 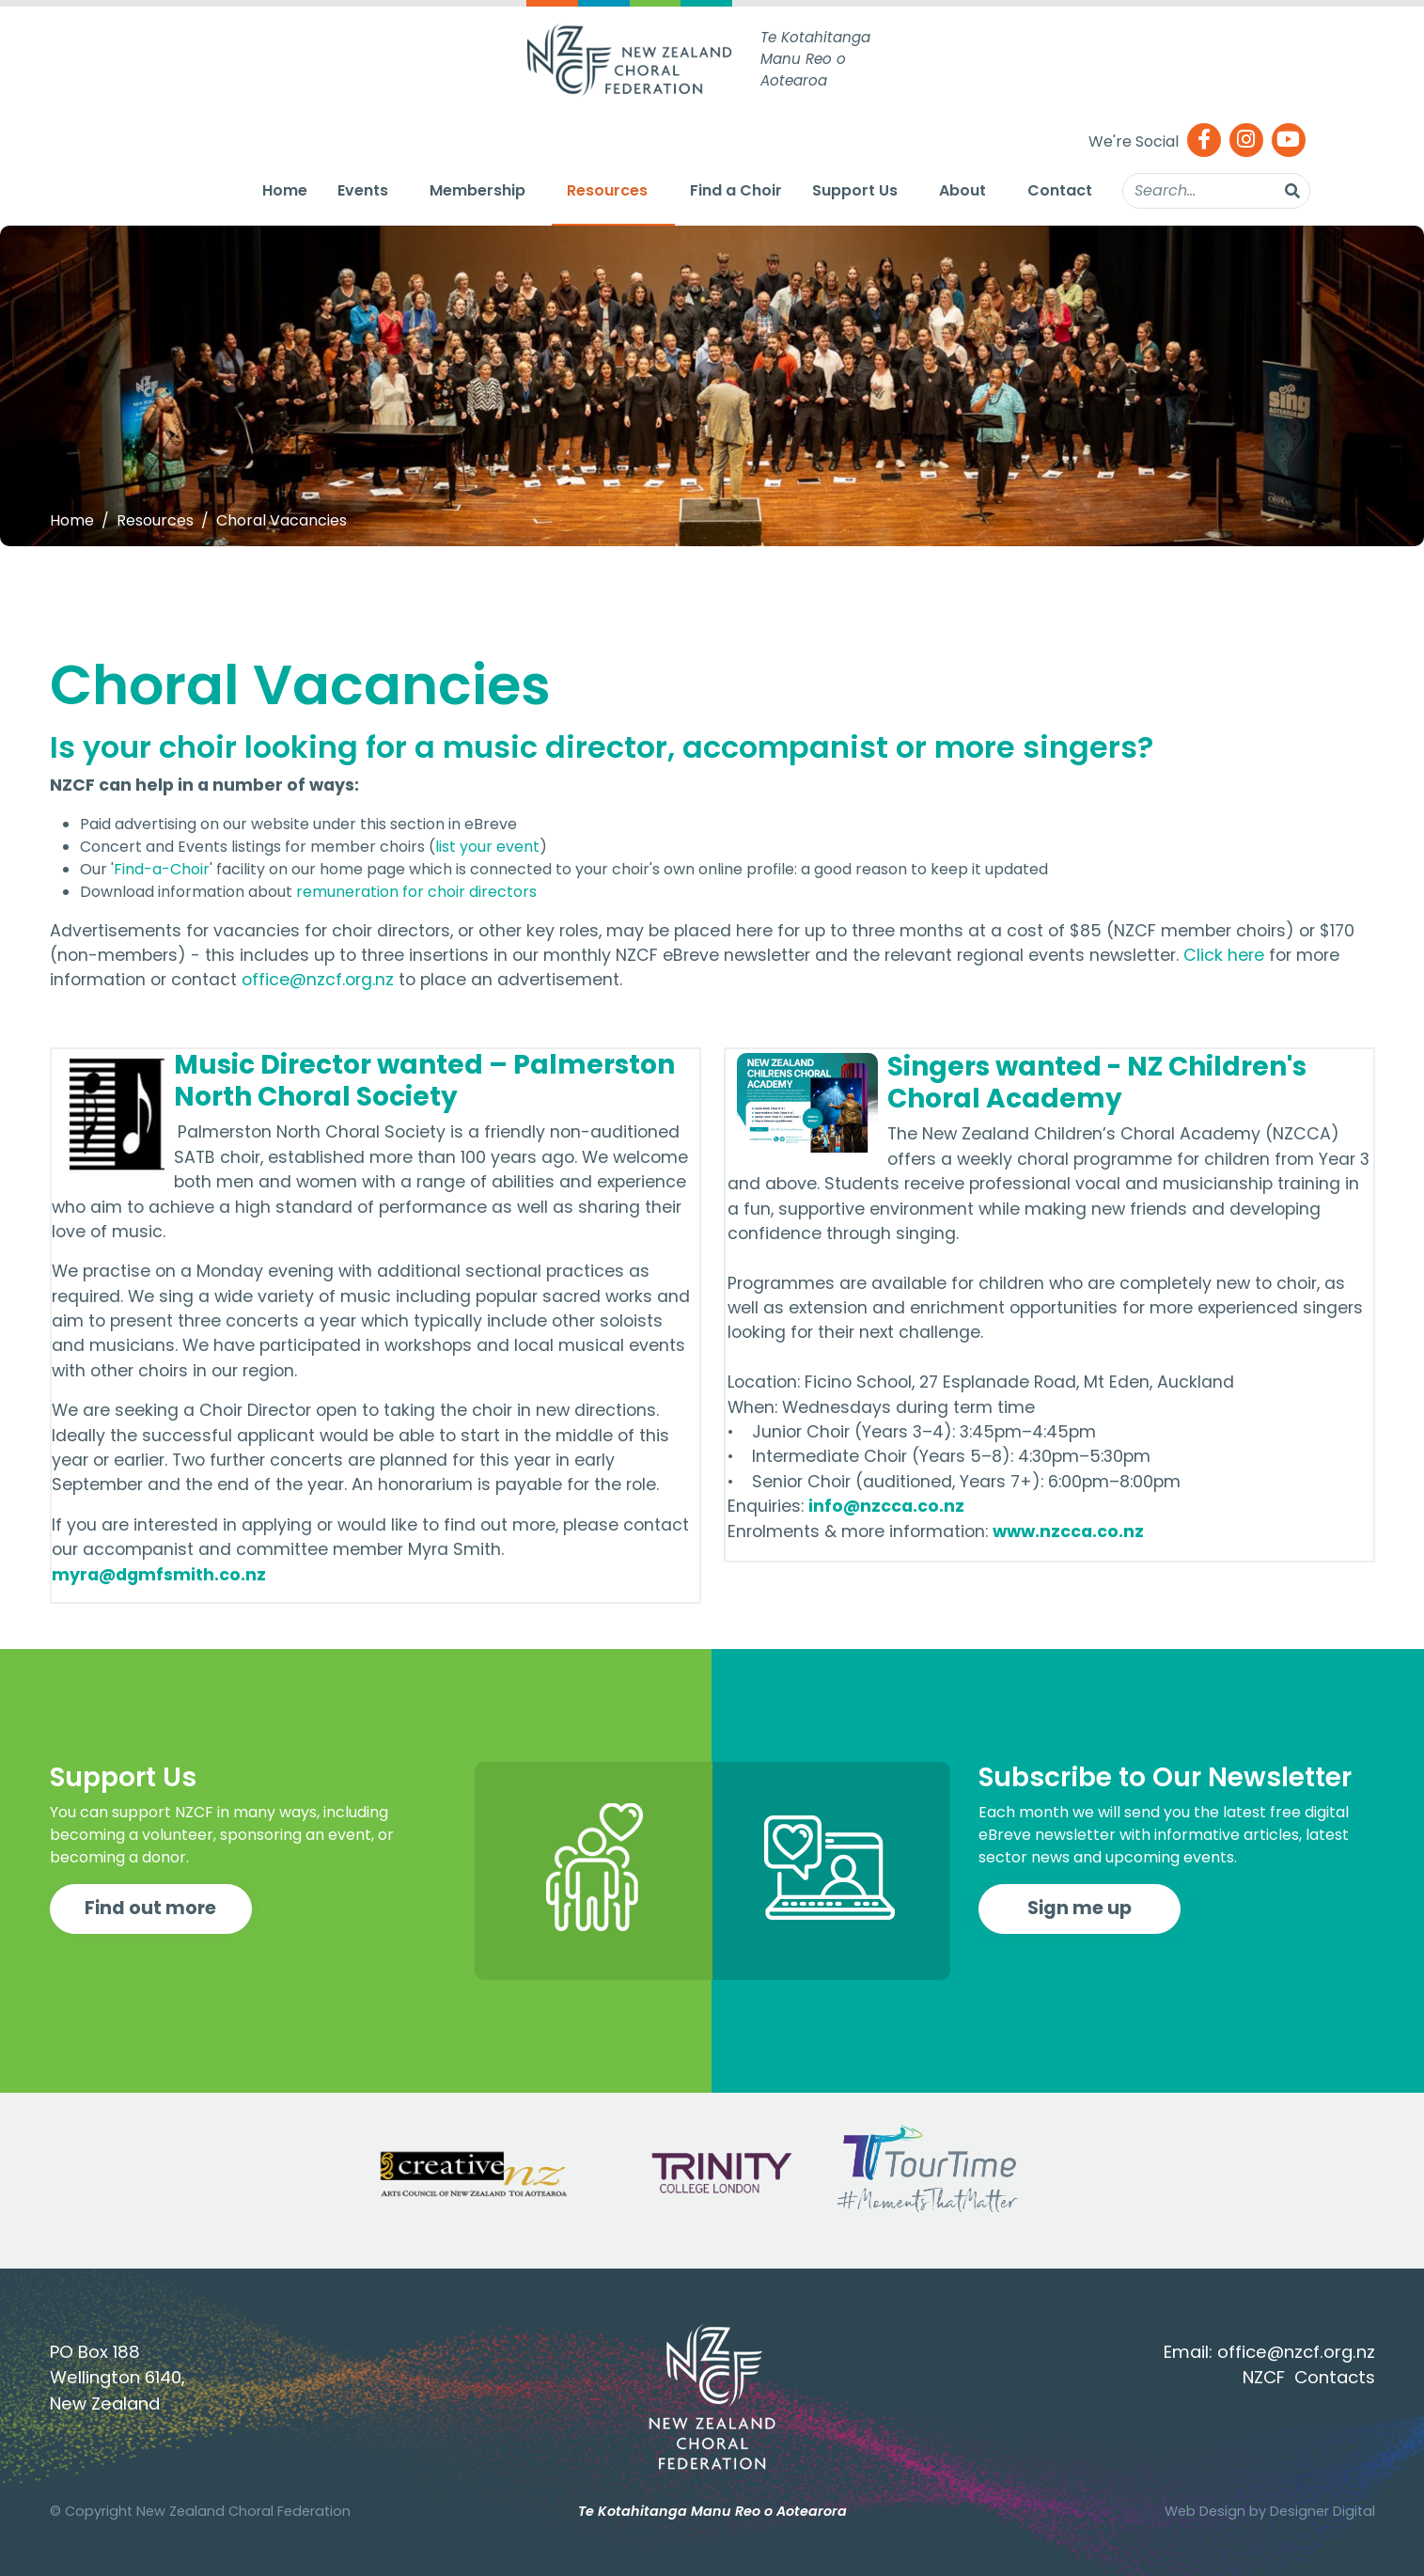 What do you see at coordinates (362, 190) in the screenshot?
I see `Events` at bounding box center [362, 190].